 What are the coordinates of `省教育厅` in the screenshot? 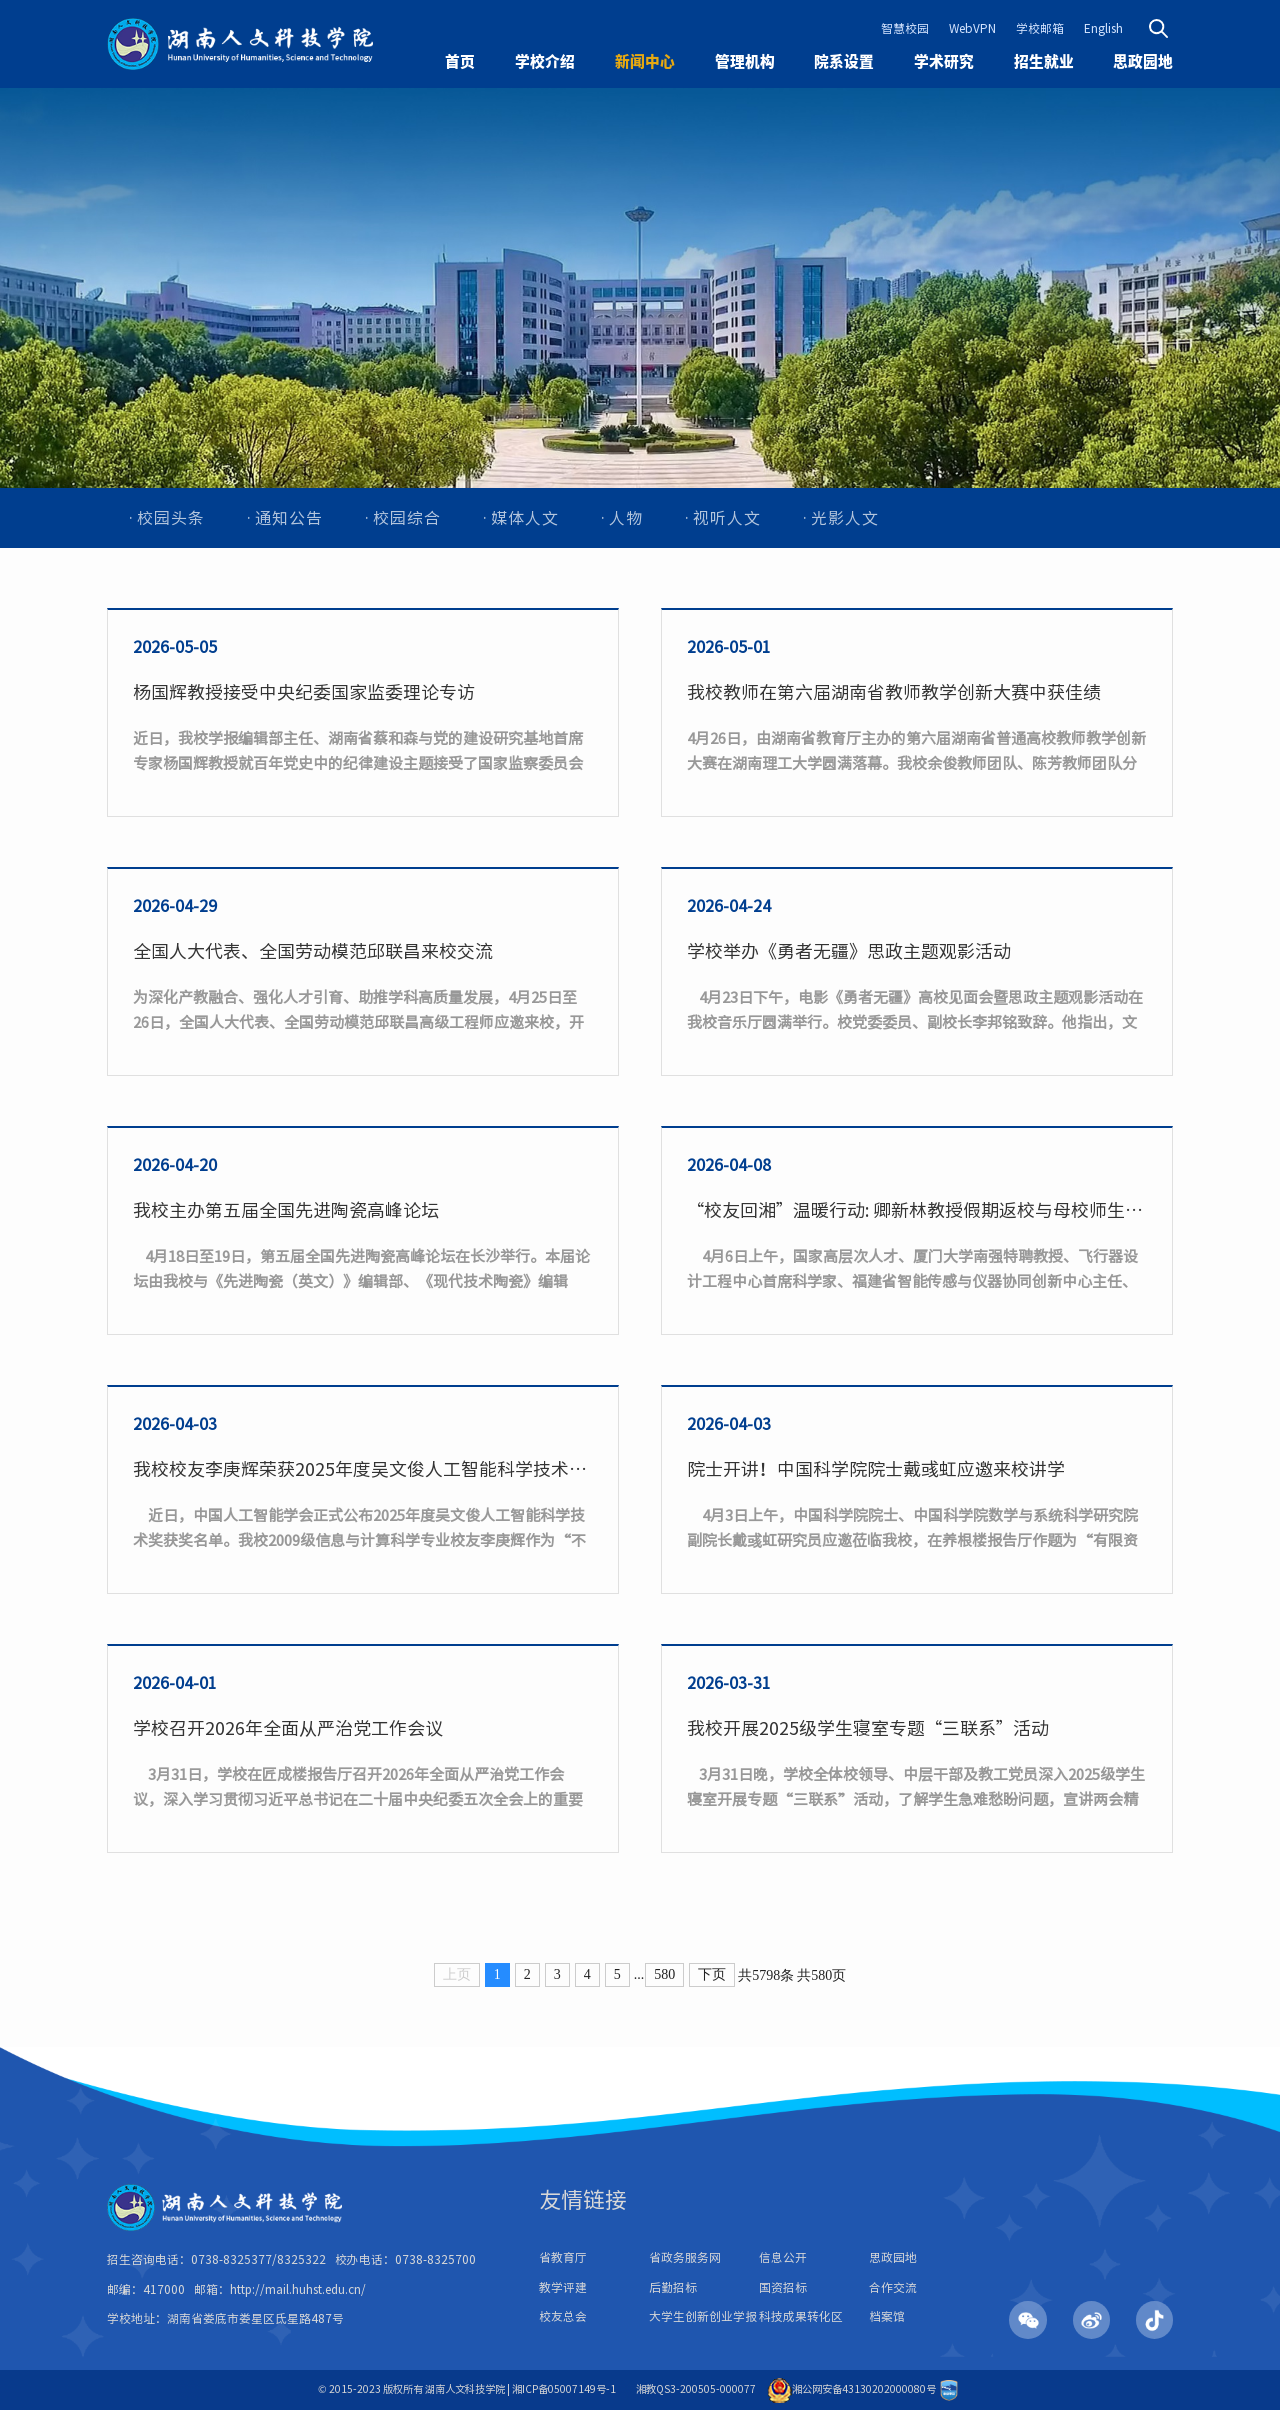 It's located at (563, 2257).